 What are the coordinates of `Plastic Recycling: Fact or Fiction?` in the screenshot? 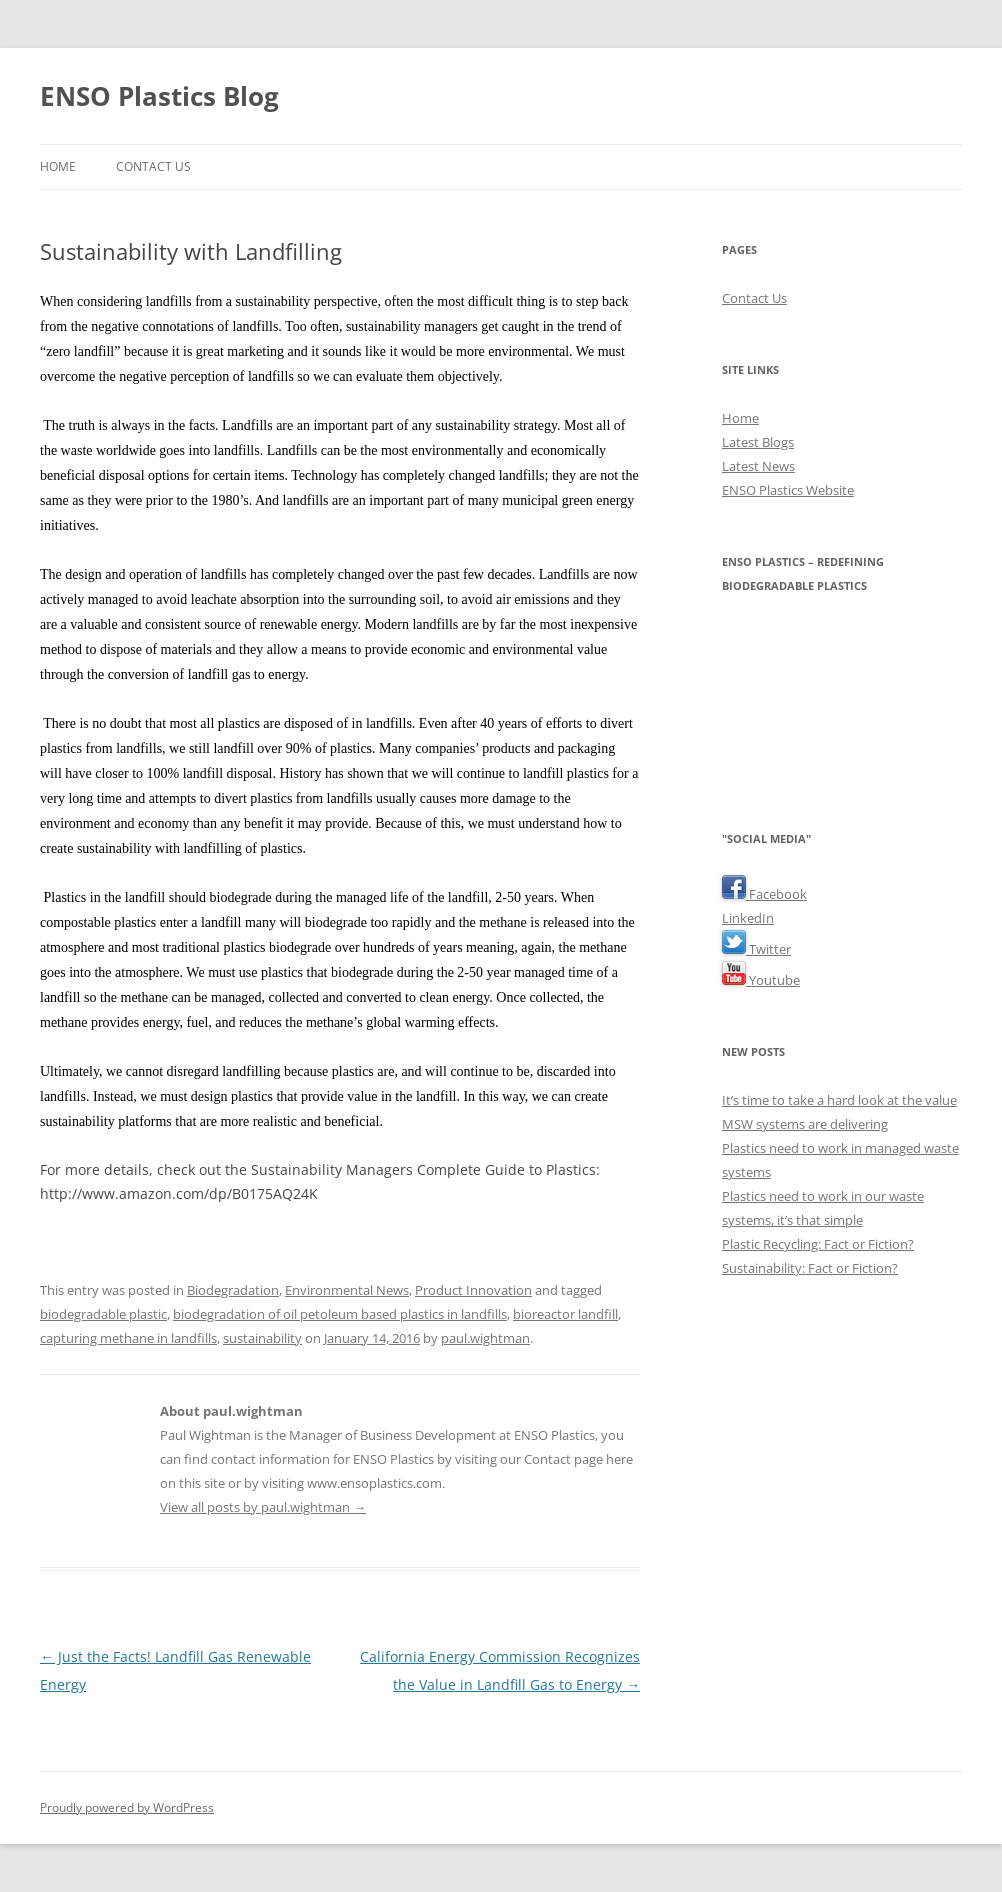 It's located at (818, 1244).